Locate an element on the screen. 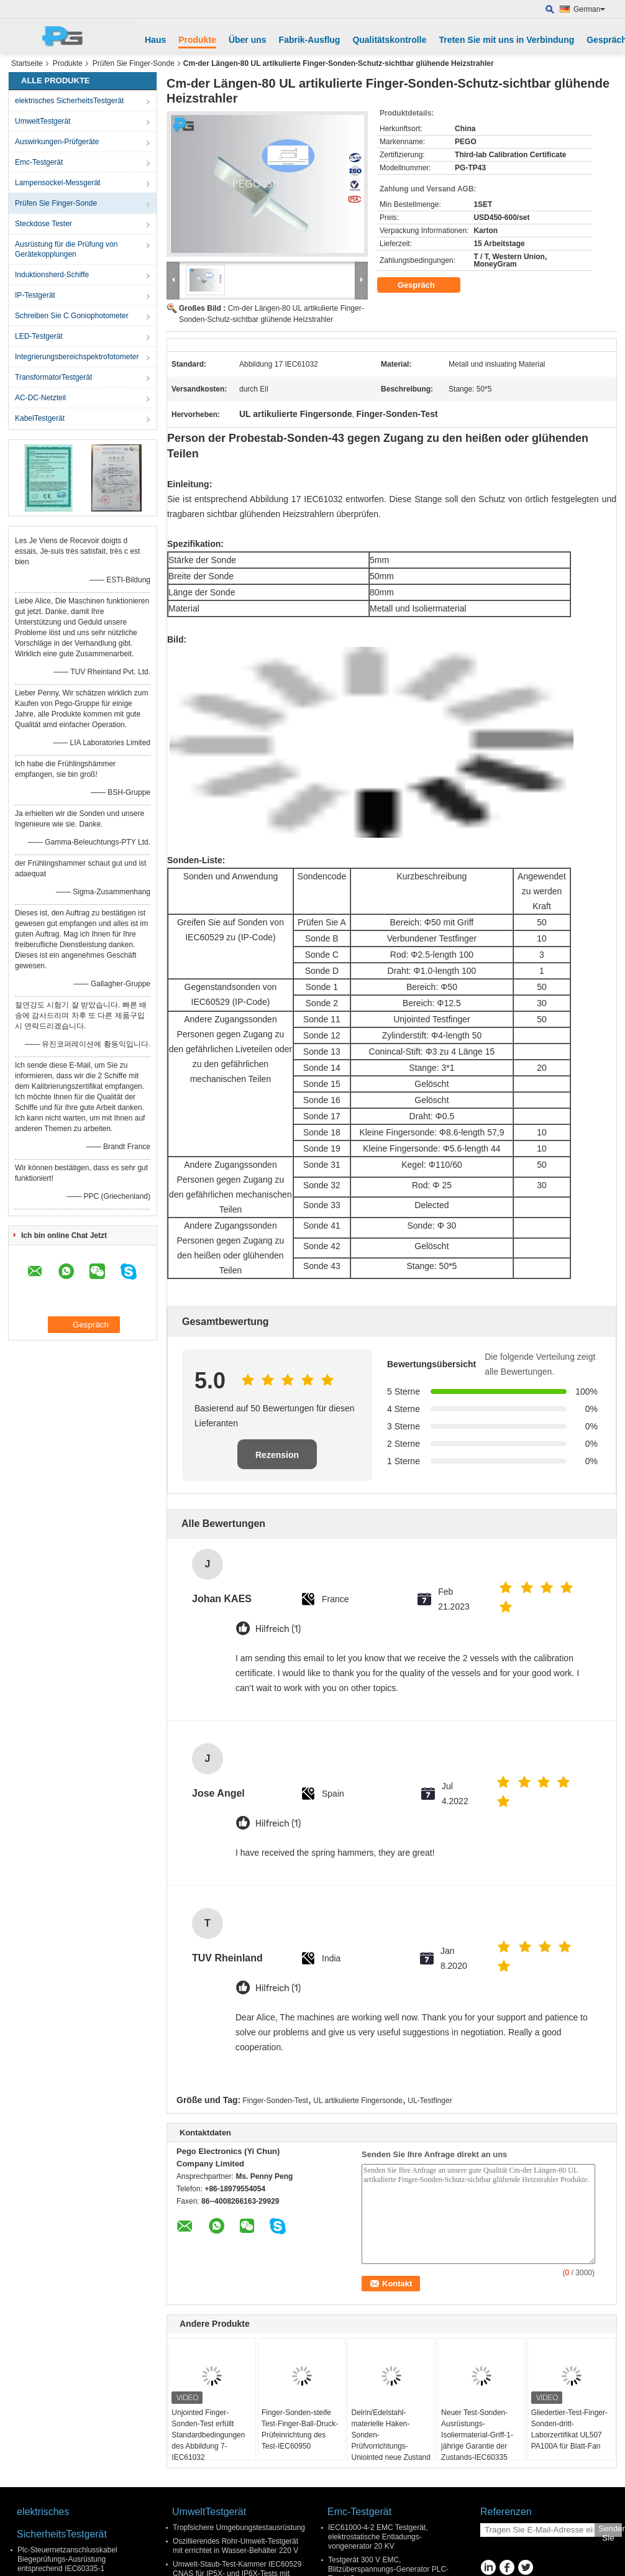 The width and height of the screenshot is (625, 2576). Finger-Sonden-steife Test-Finger-Ball-Druck-Prüfeinrichtung des Test-IEC60950 is located at coordinates (300, 2429).